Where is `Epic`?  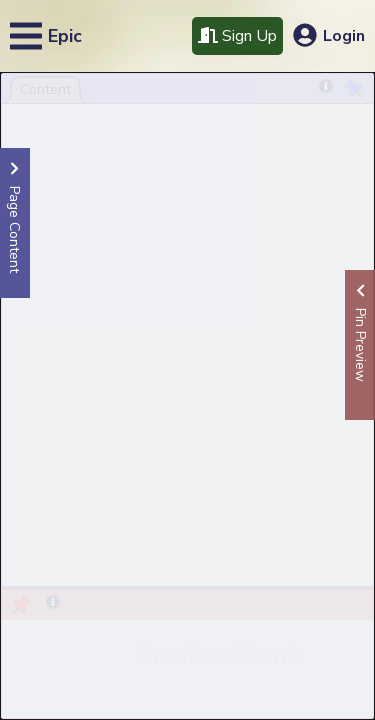 Epic is located at coordinates (65, 36).